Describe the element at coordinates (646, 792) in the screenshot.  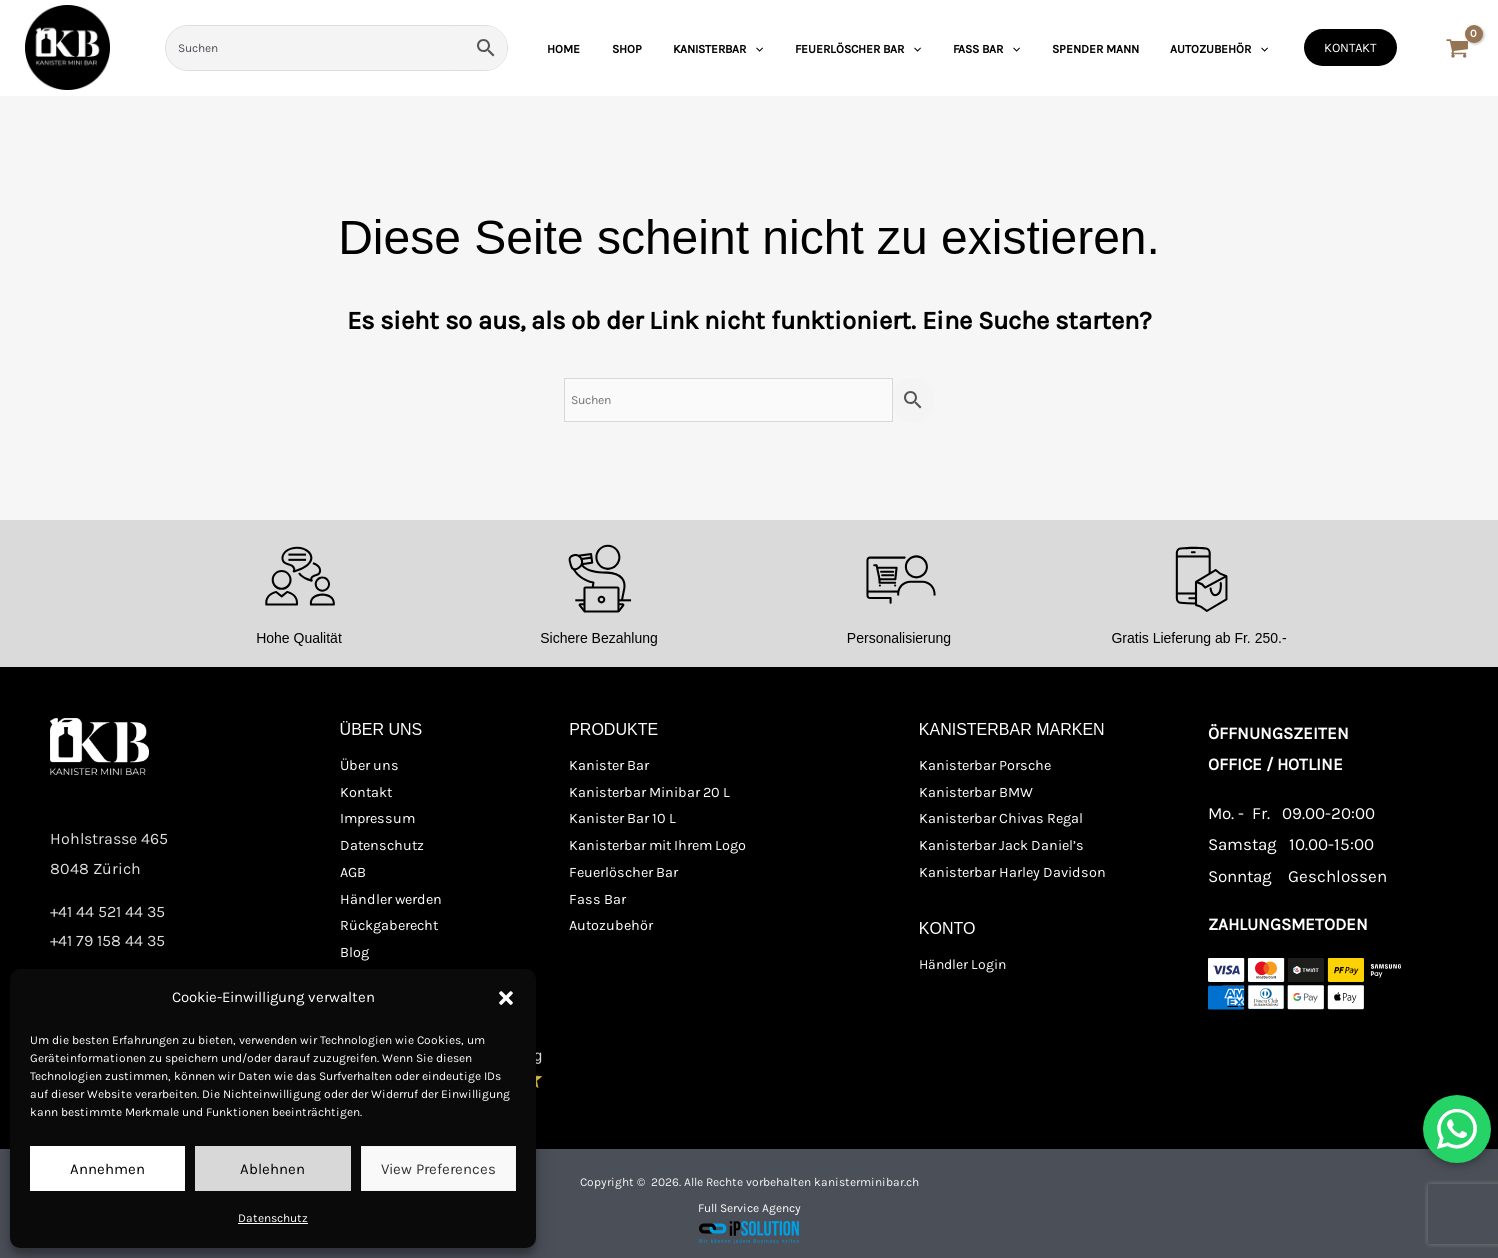
I see `Kanisterbar Minibar 20 L` at that location.